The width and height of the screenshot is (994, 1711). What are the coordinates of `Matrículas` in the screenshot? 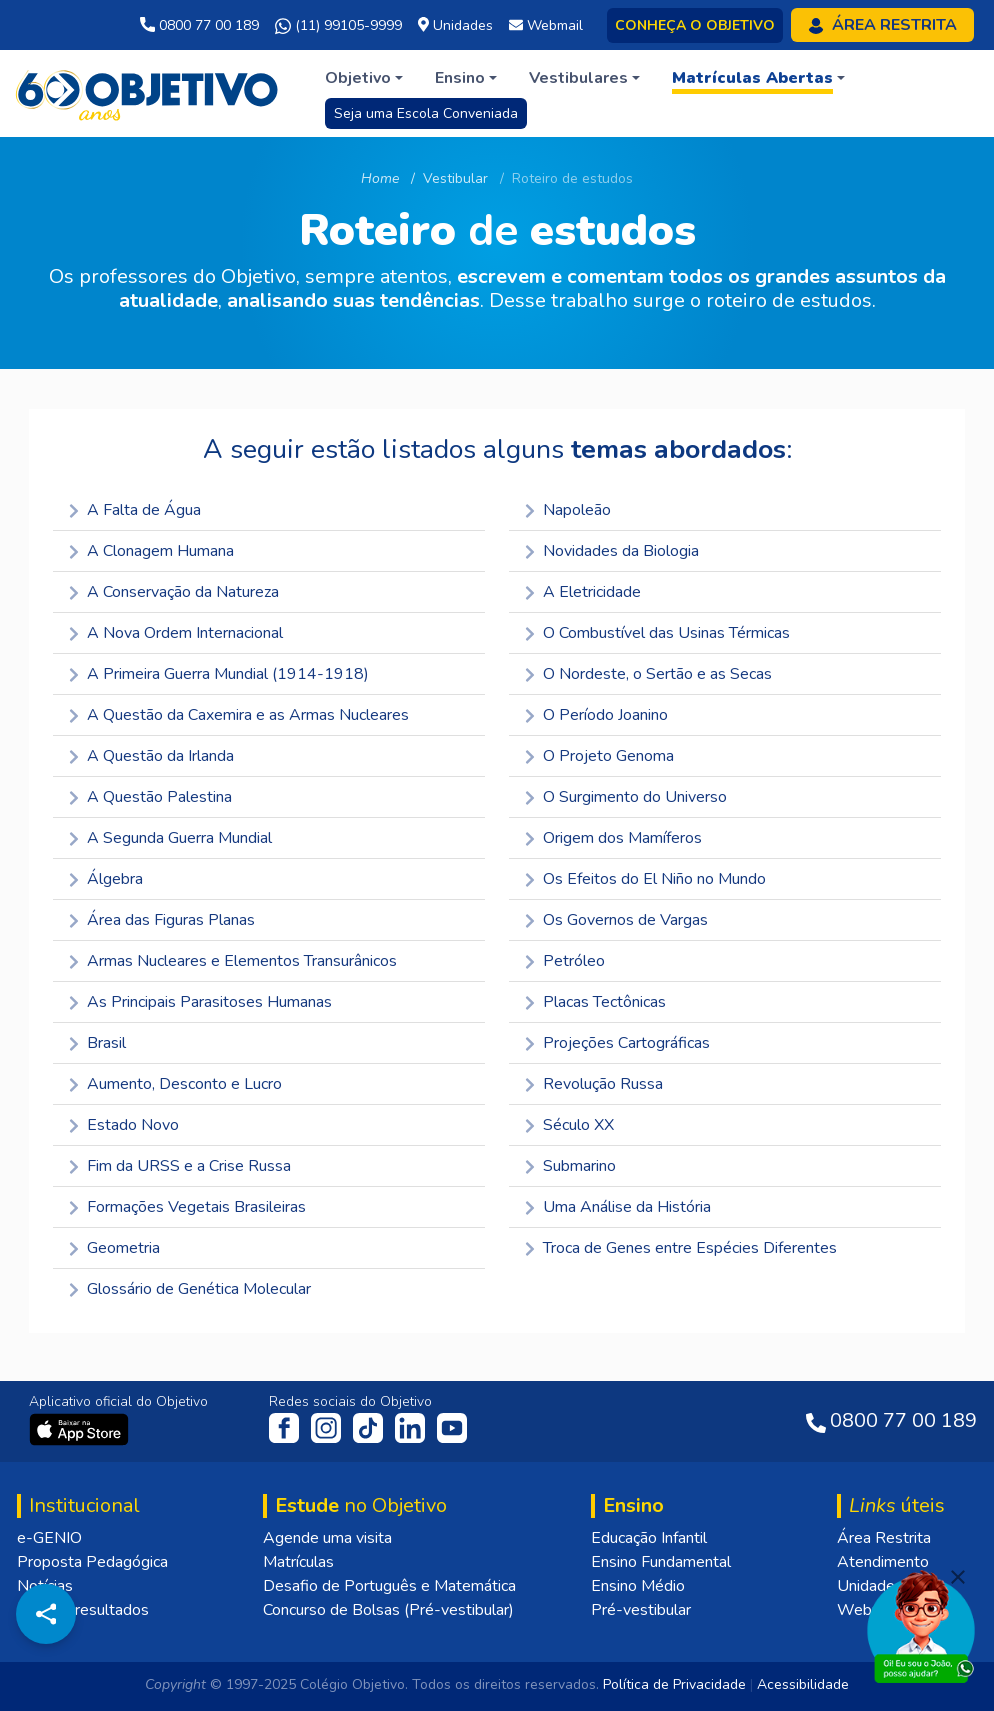 It's located at (298, 1562).